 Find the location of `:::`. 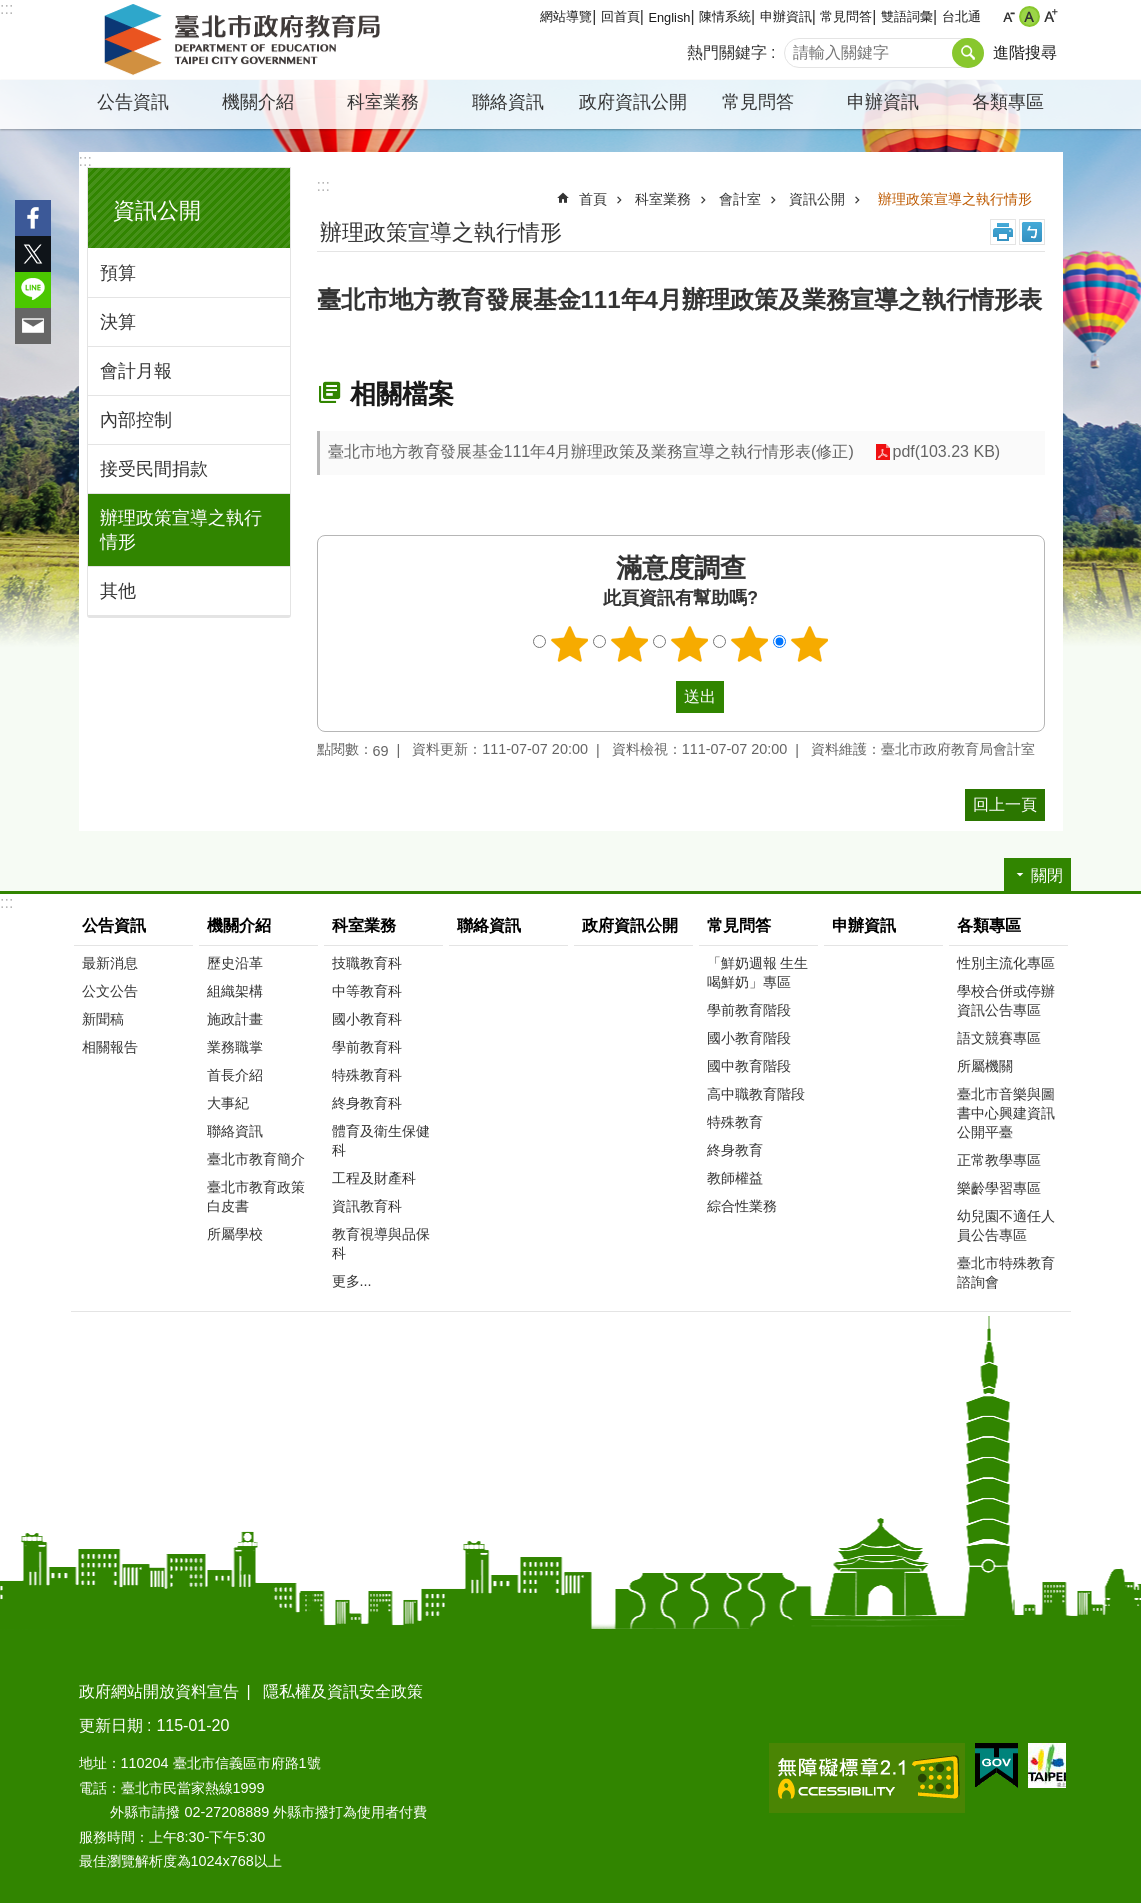

::: is located at coordinates (6, 8).